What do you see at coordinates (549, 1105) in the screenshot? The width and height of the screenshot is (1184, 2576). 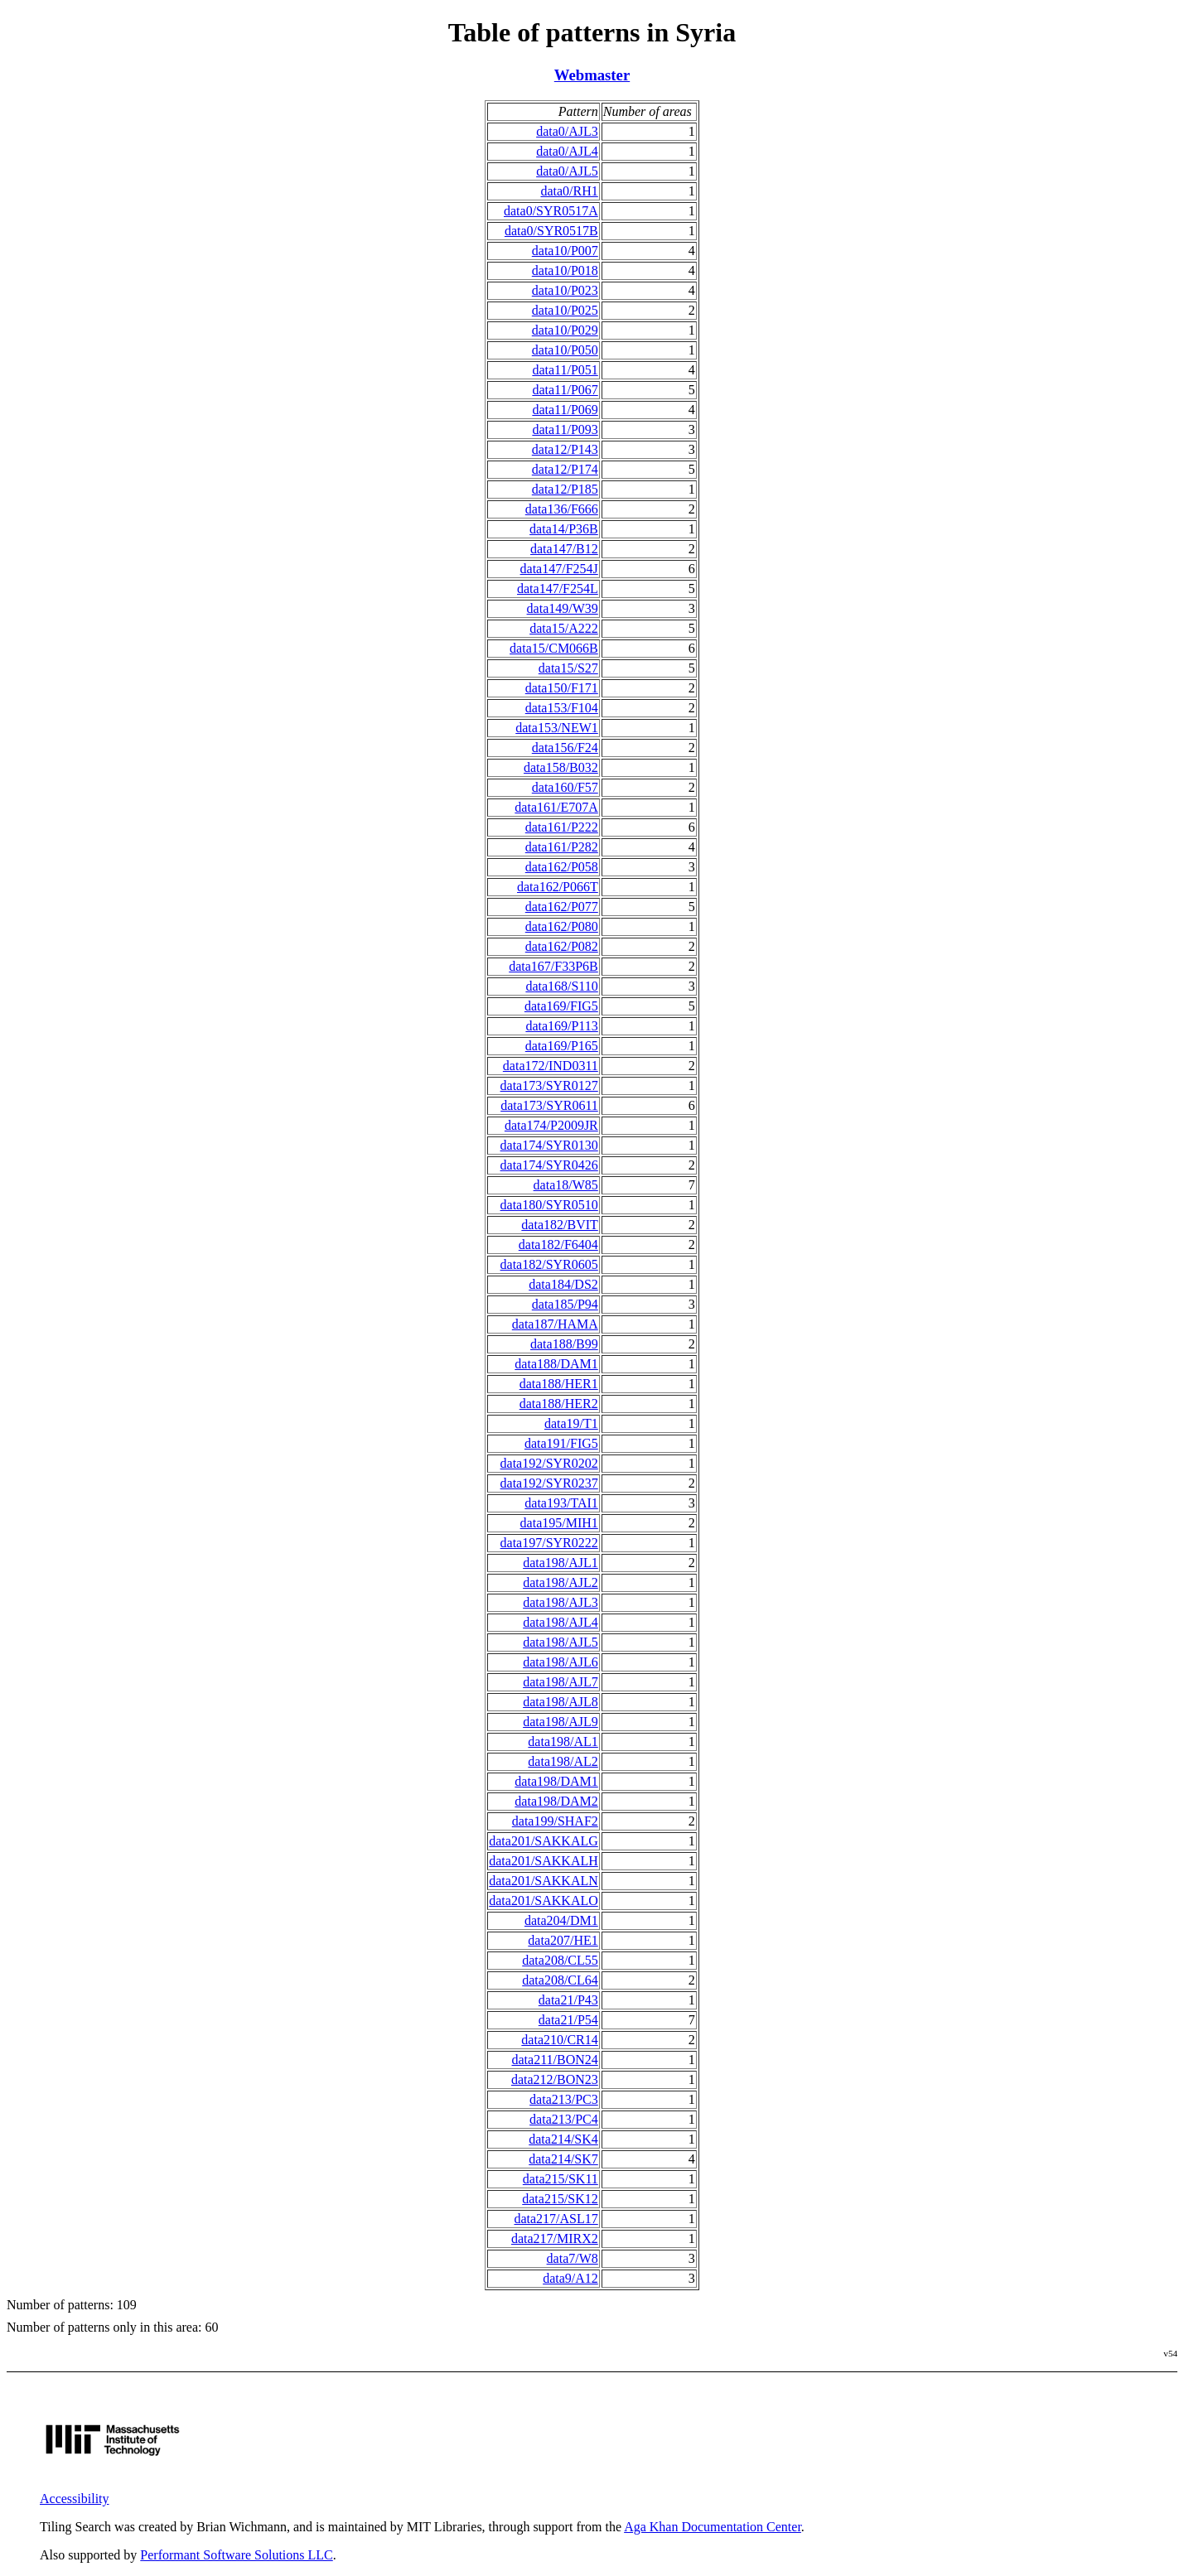 I see `data173/SYR0611` at bounding box center [549, 1105].